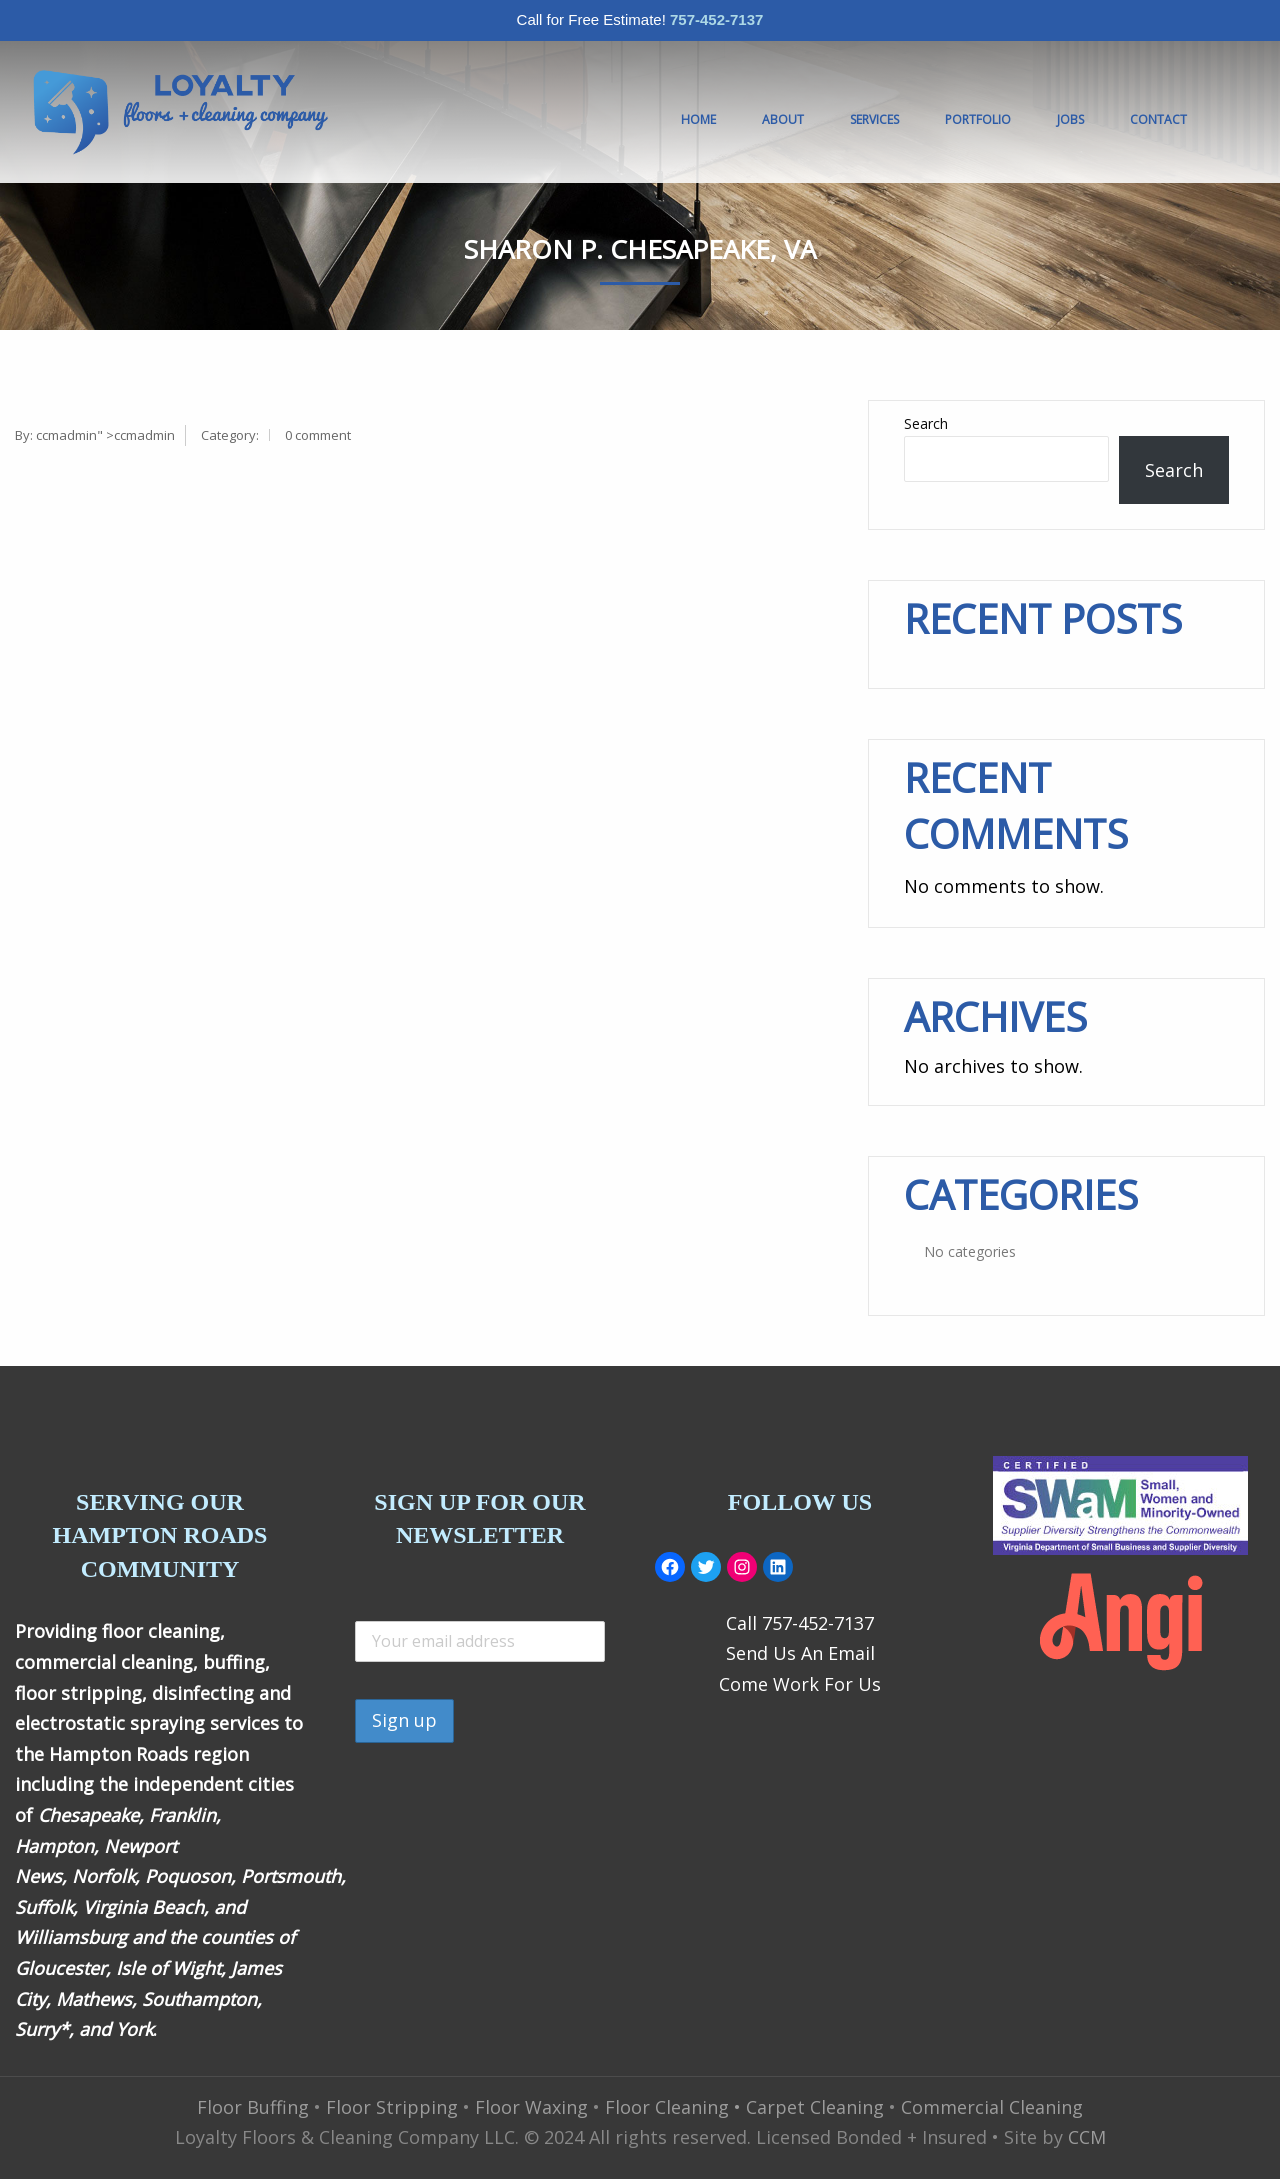  I want to click on Come Work For Us, so click(800, 1684).